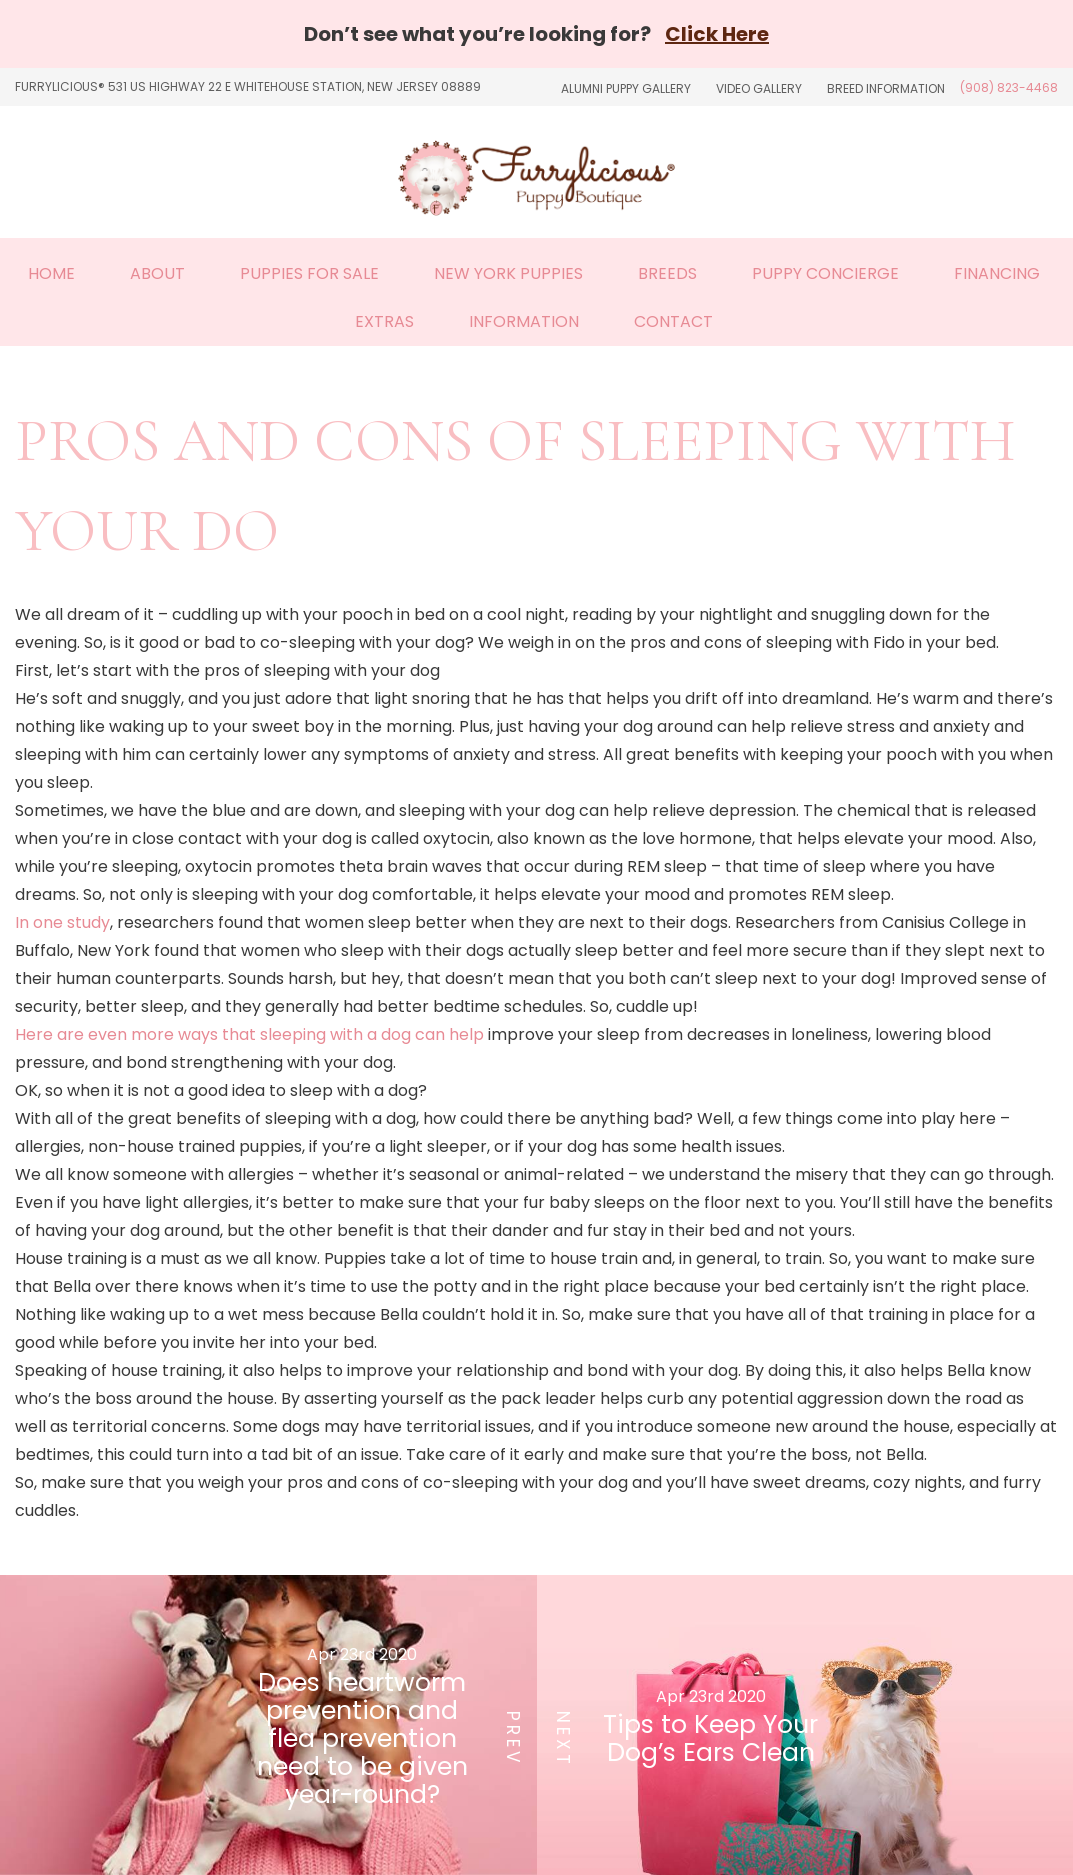  Describe the element at coordinates (825, 273) in the screenshot. I see `Puppy Concierge` at that location.